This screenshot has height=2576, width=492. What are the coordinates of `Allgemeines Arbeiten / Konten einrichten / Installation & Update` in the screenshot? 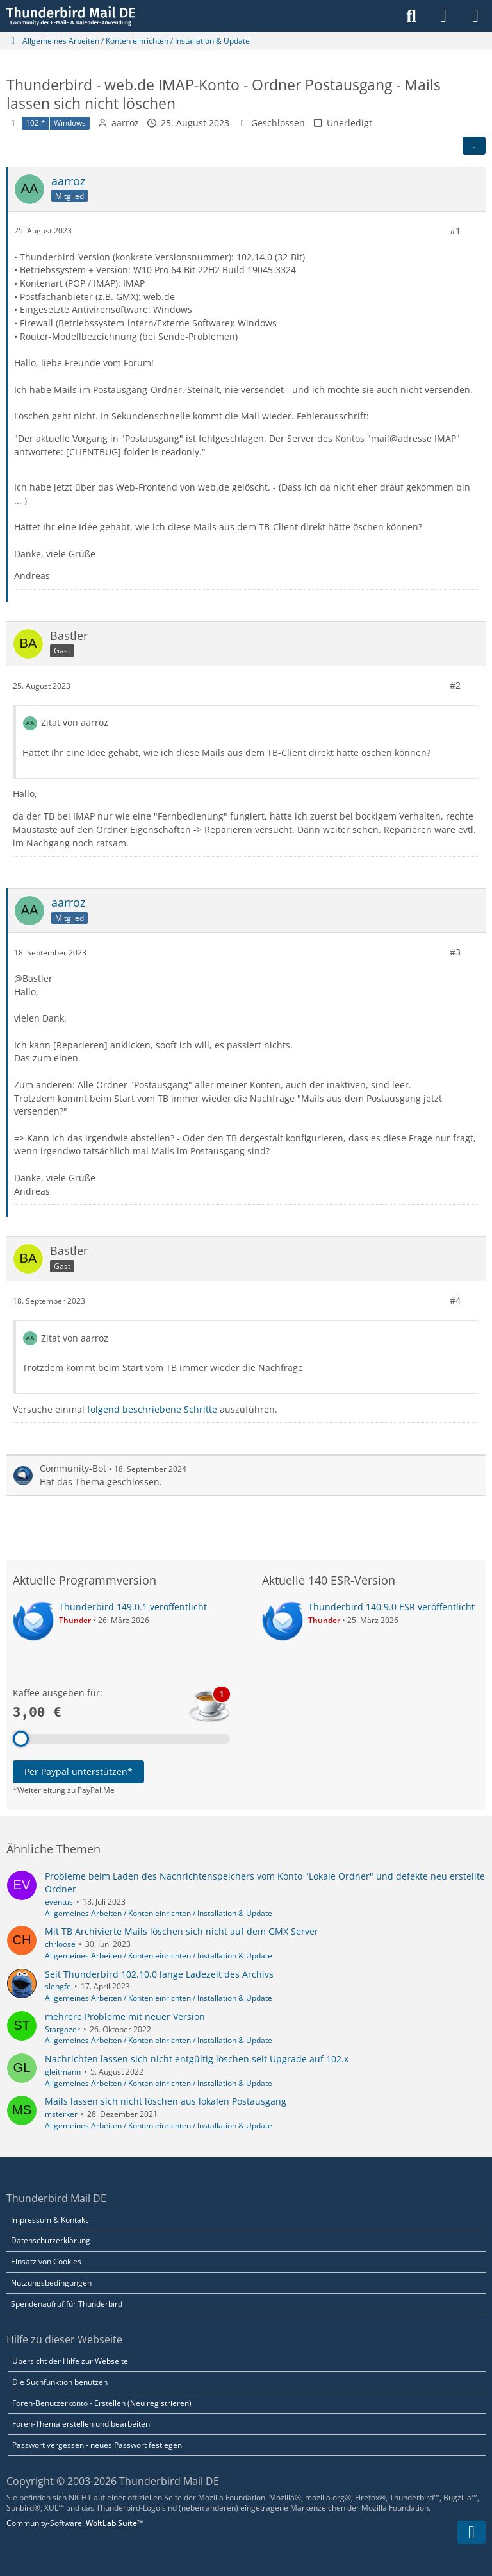 It's located at (158, 1913).